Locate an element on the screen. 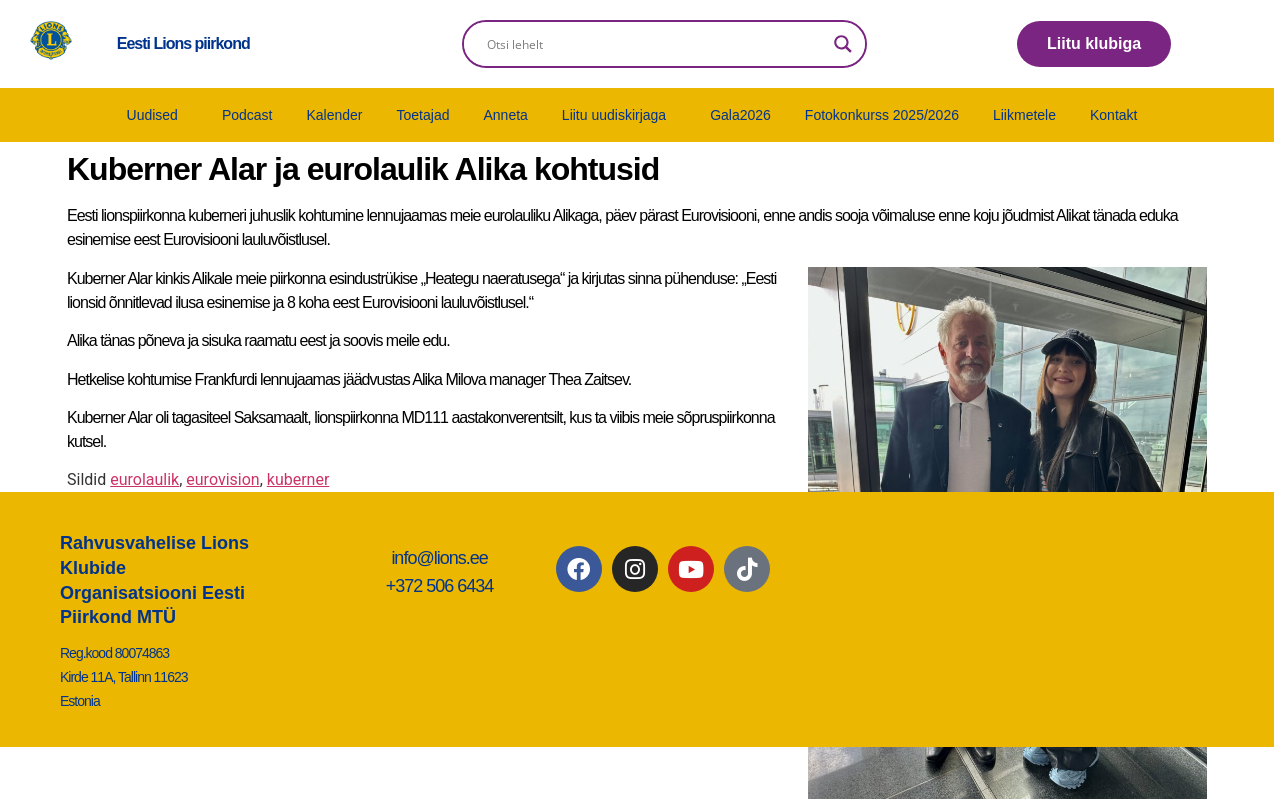 This screenshot has width=1274, height=799. Fotokonkurss 2025/2026 is located at coordinates (882, 115).